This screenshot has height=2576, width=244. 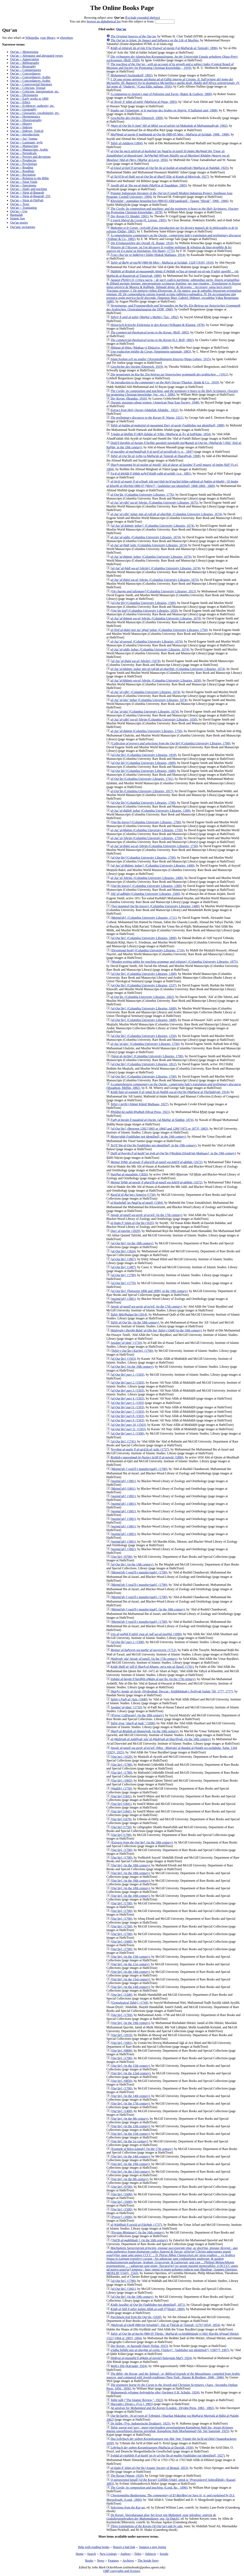 What do you see at coordinates (25, 73) in the screenshot?
I see `Qur'an -- Concordances` at bounding box center [25, 73].